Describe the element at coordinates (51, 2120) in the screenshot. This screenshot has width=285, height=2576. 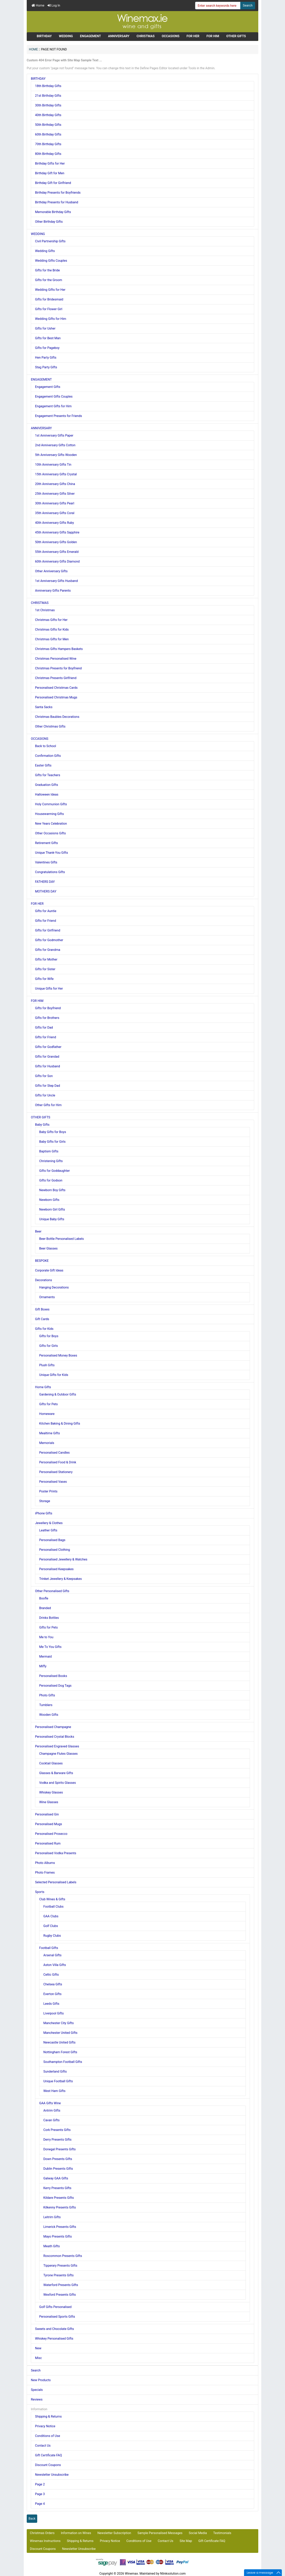
I see `Cavan Gifts` at that location.